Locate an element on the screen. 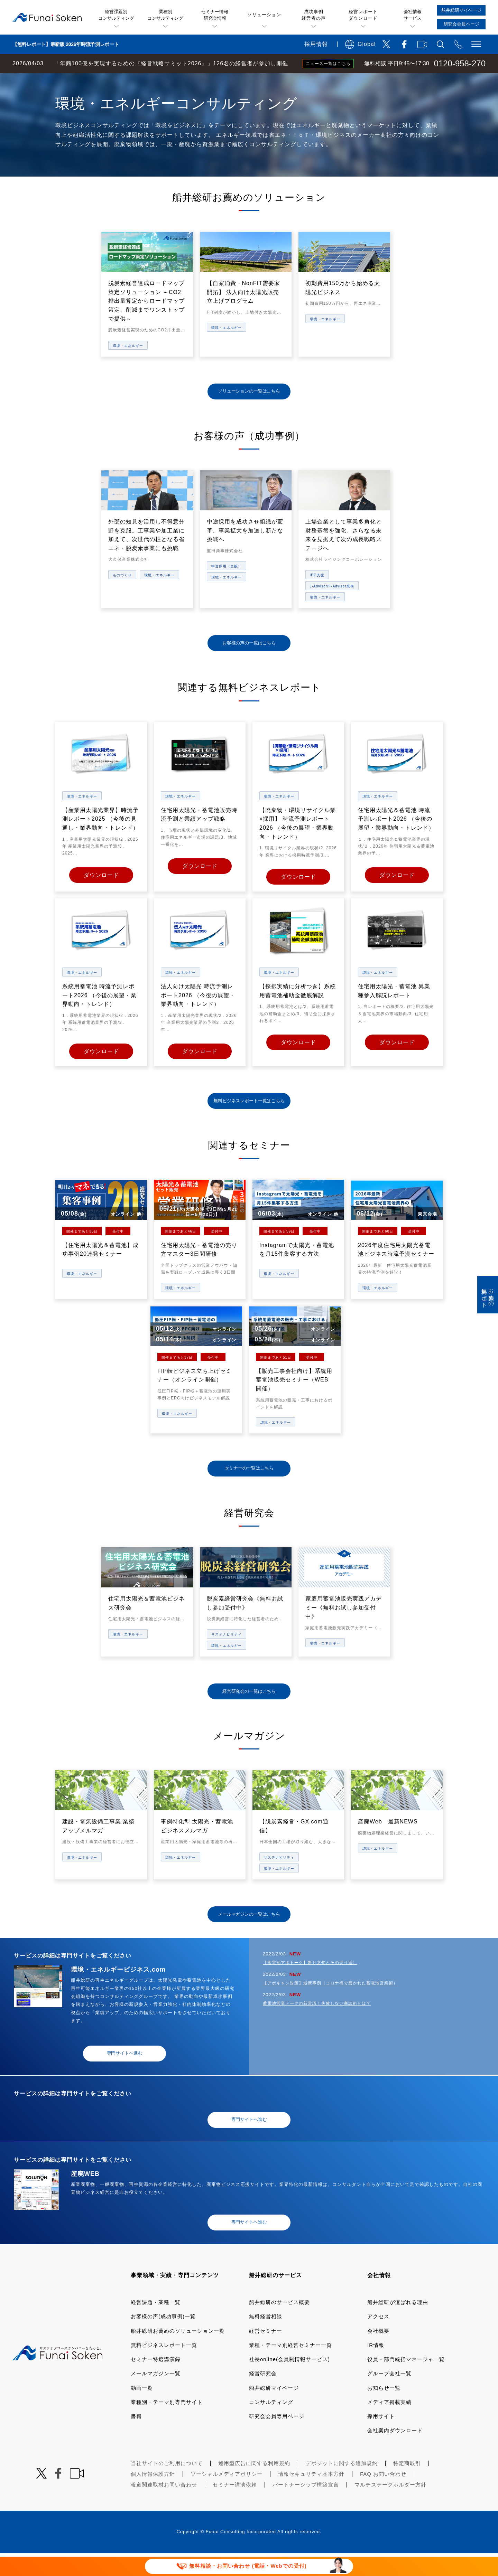 This screenshot has width=498, height=2576. メールマガジン一覧 is located at coordinates (156, 2396).